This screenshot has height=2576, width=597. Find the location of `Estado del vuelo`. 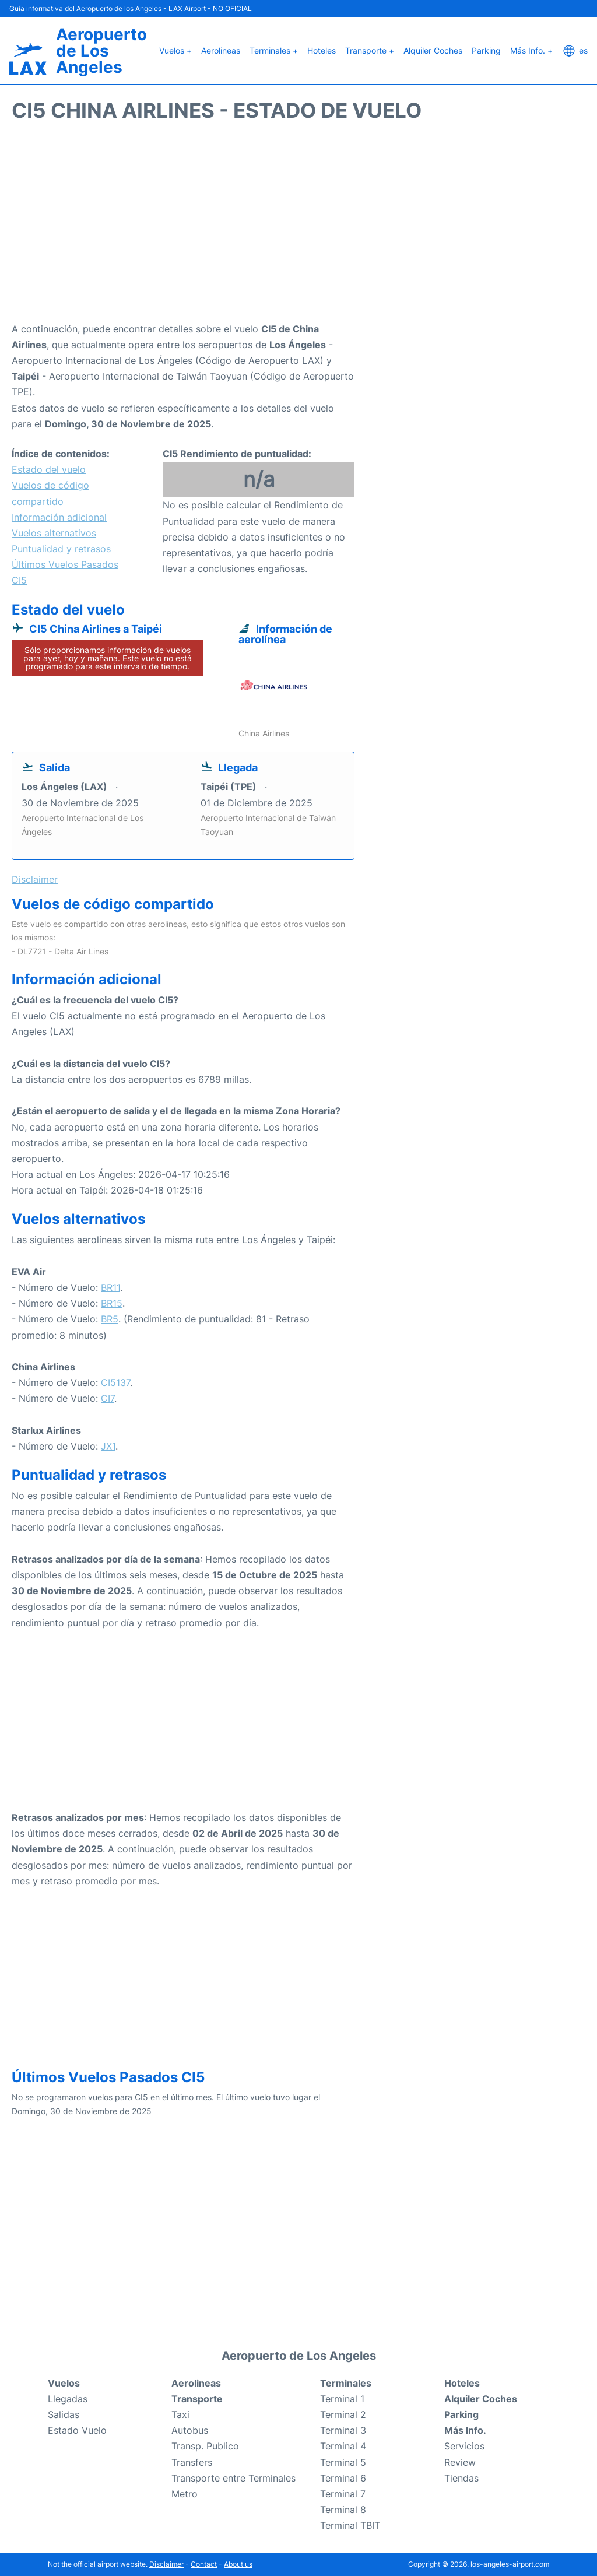

Estado del vuelo is located at coordinates (49, 469).